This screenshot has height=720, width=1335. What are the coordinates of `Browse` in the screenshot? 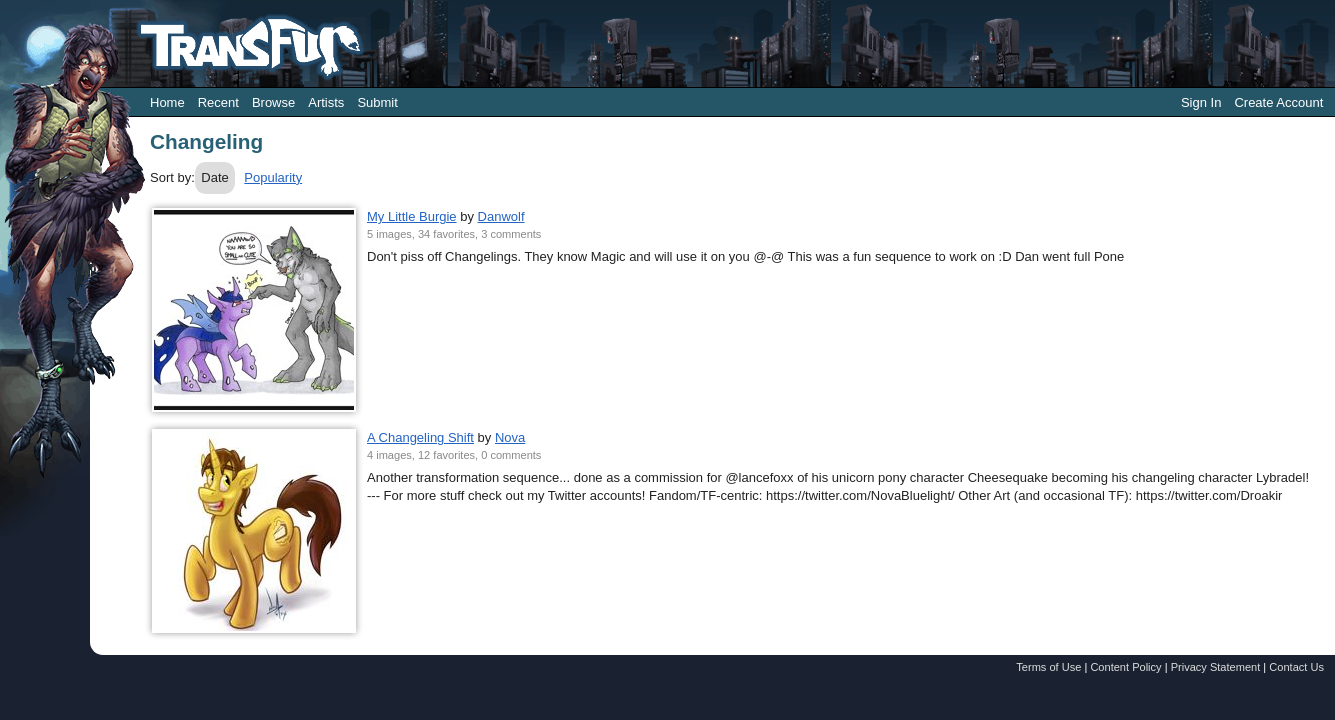 It's located at (273, 102).